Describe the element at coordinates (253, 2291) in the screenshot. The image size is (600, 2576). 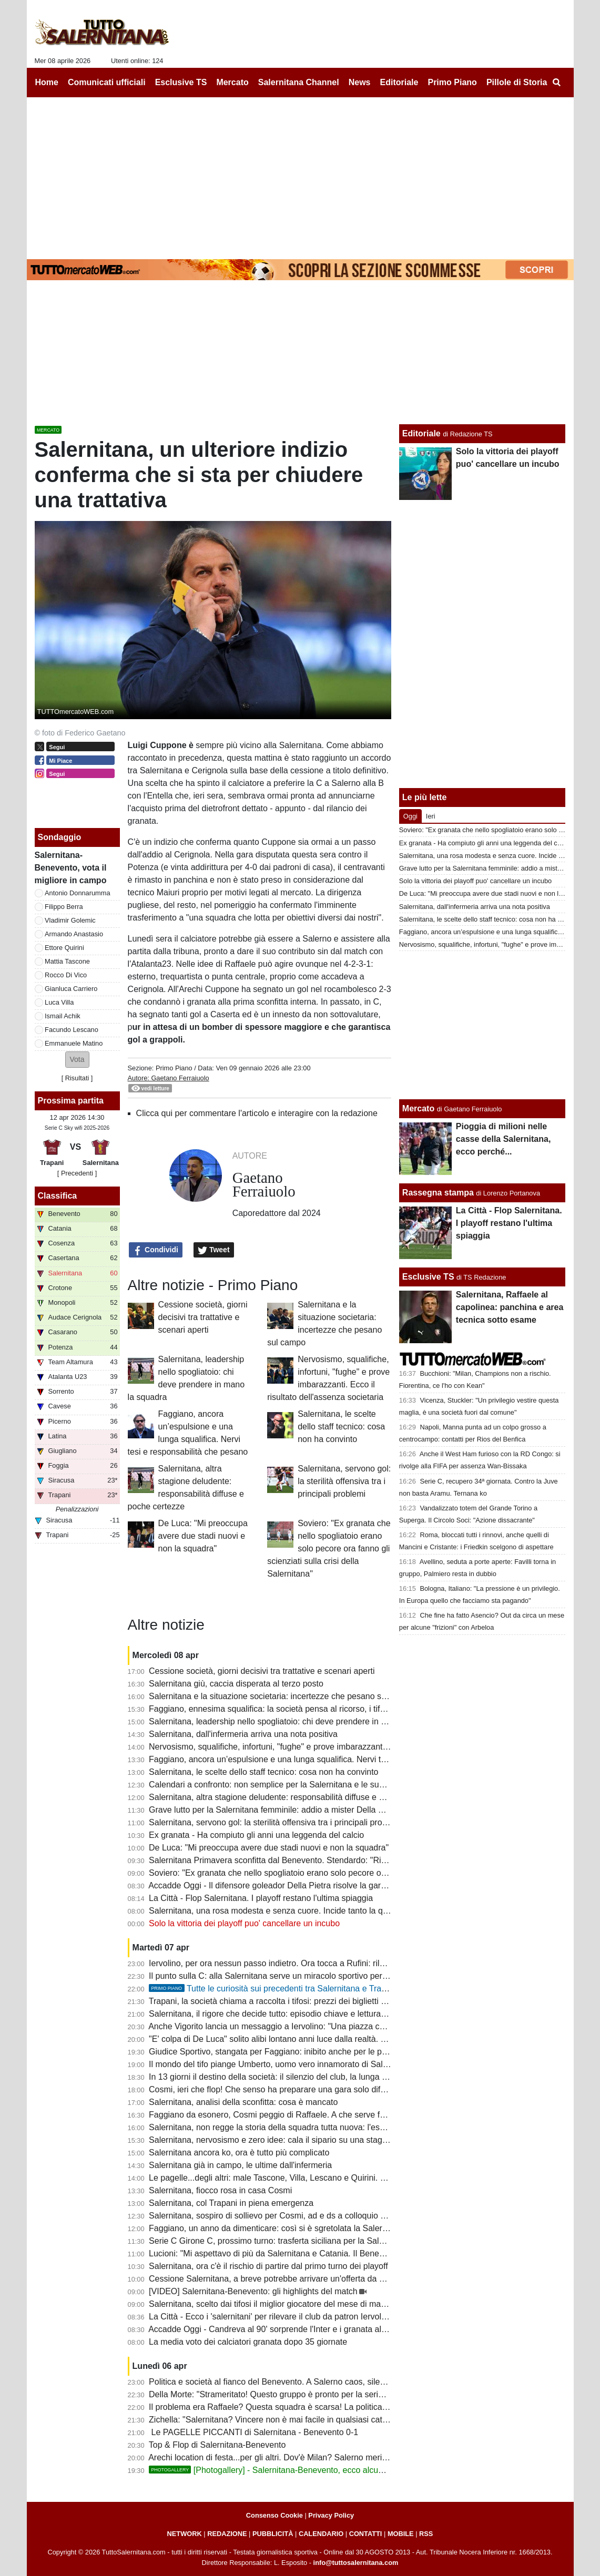
I see `[VIDEO] Salernitana-Benevento: gli highlights del match` at that location.